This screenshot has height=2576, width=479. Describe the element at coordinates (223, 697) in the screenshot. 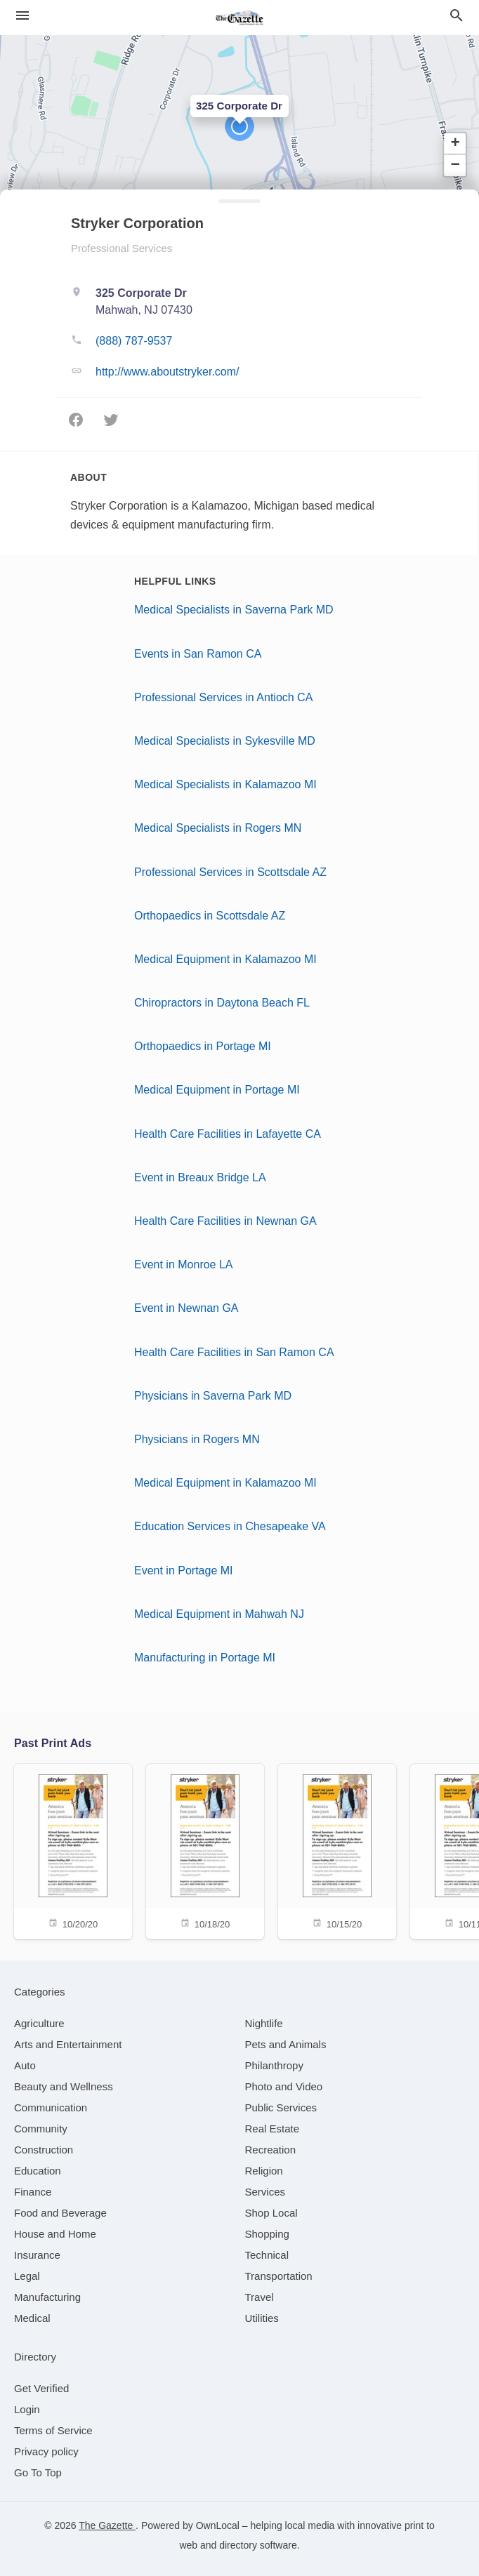

I see `Professional Services in Antioch CA` at that location.